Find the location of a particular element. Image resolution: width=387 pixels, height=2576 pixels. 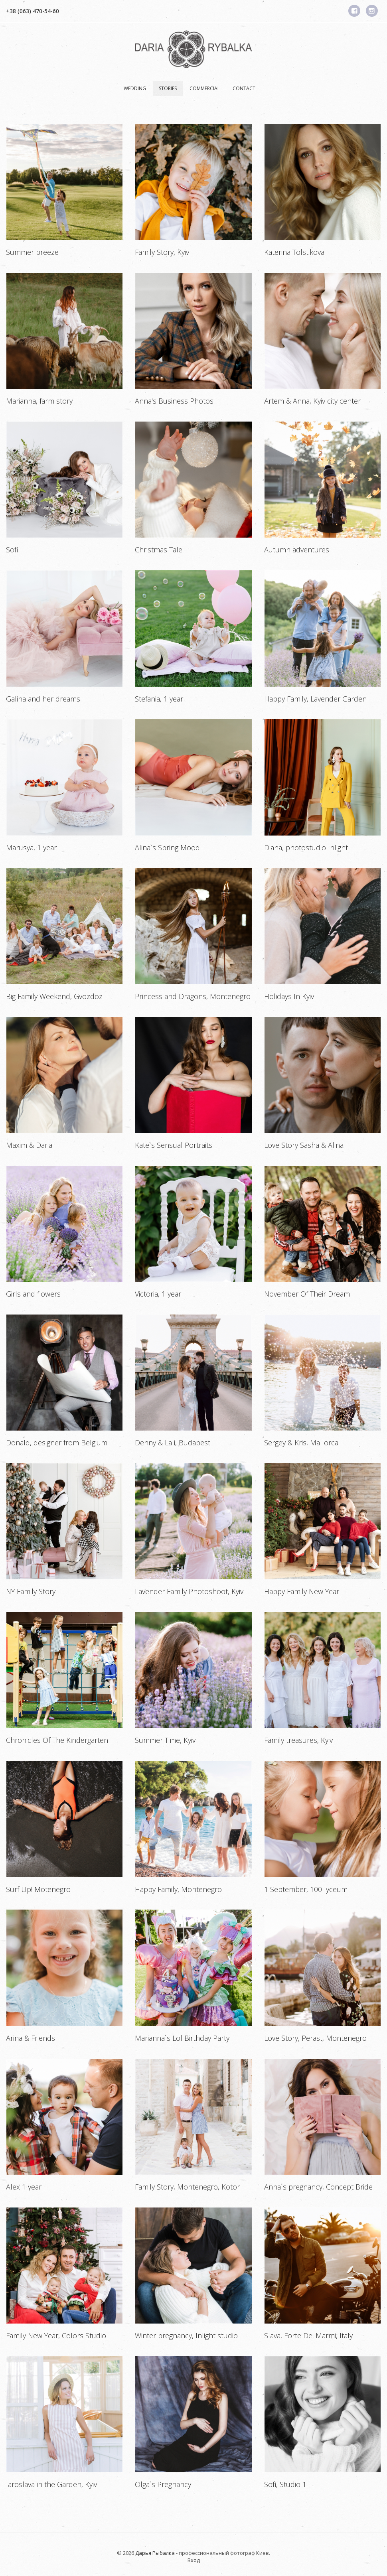

Surf Up! Motenegro is located at coordinates (38, 1889).